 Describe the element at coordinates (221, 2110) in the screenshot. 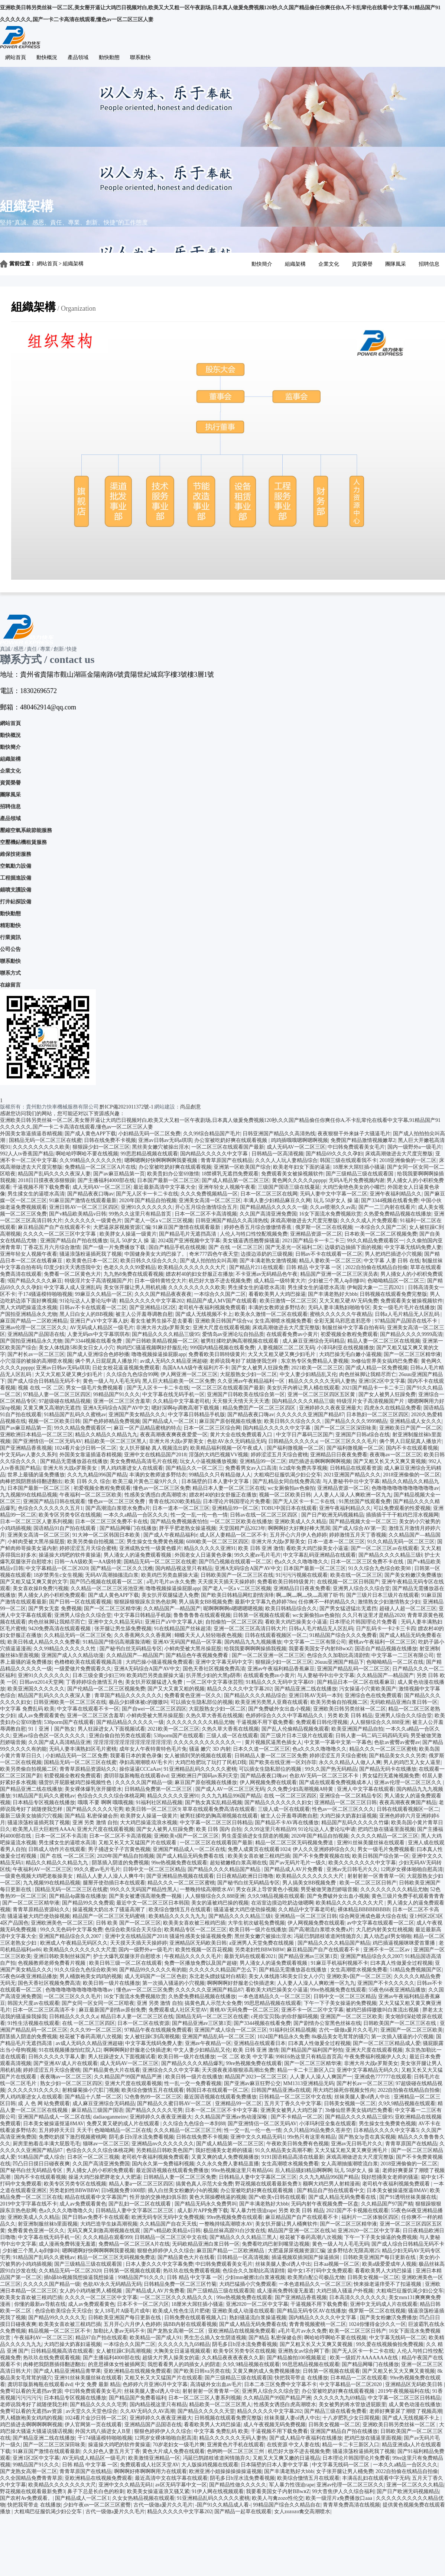

I see `日本一区二区三区不卡中文字幕` at that location.